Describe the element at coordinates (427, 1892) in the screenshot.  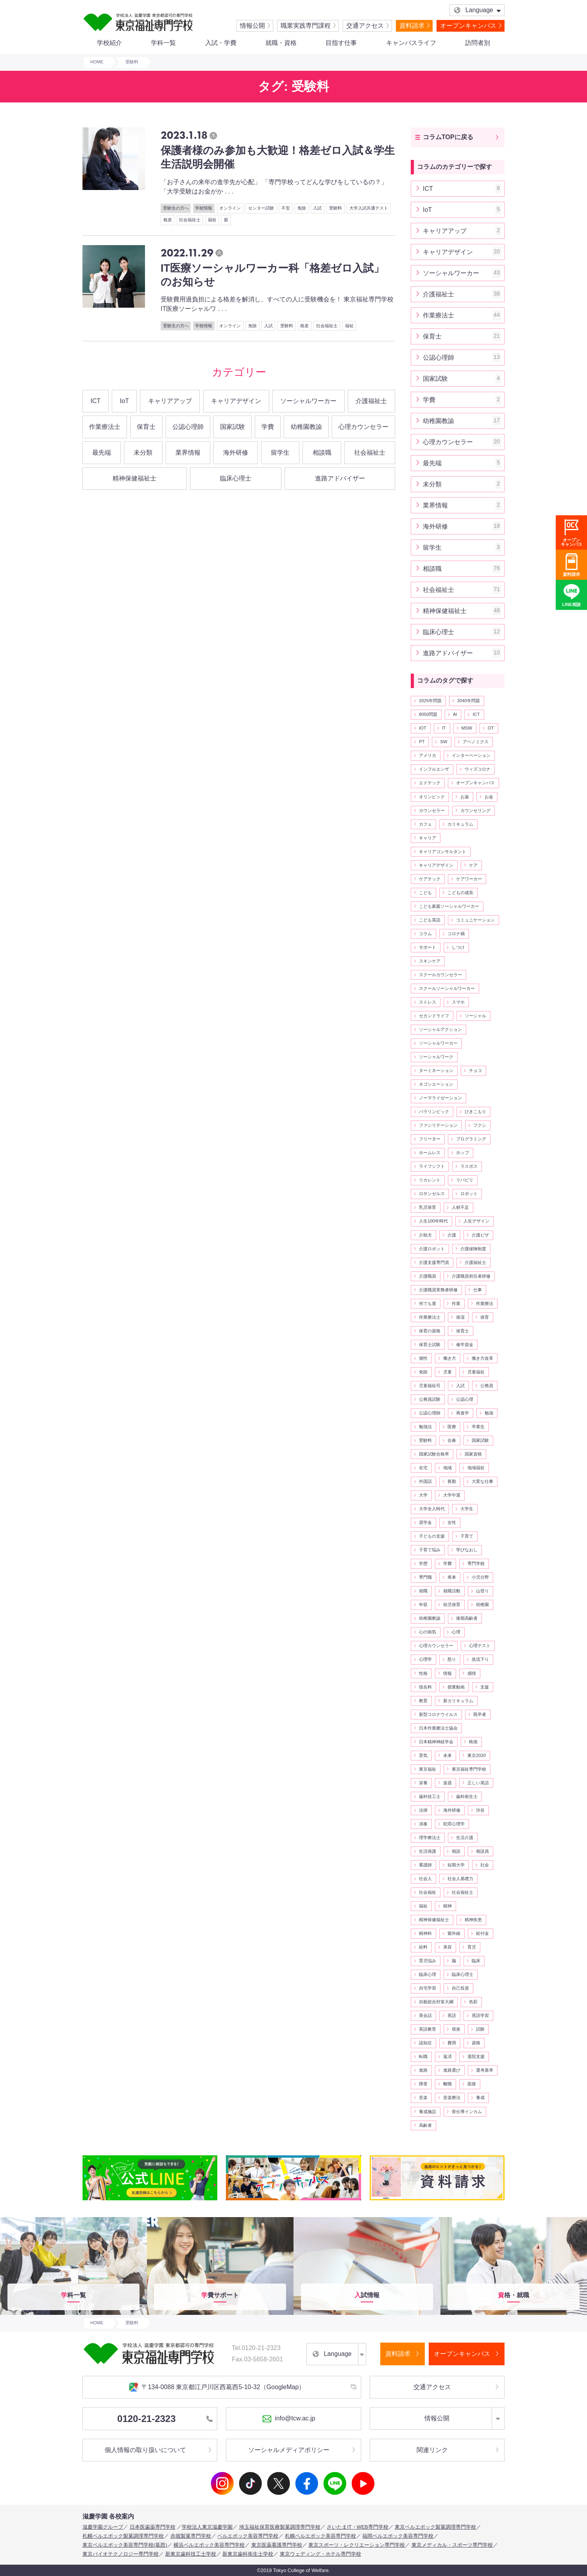
I see `社会福祉` at that location.